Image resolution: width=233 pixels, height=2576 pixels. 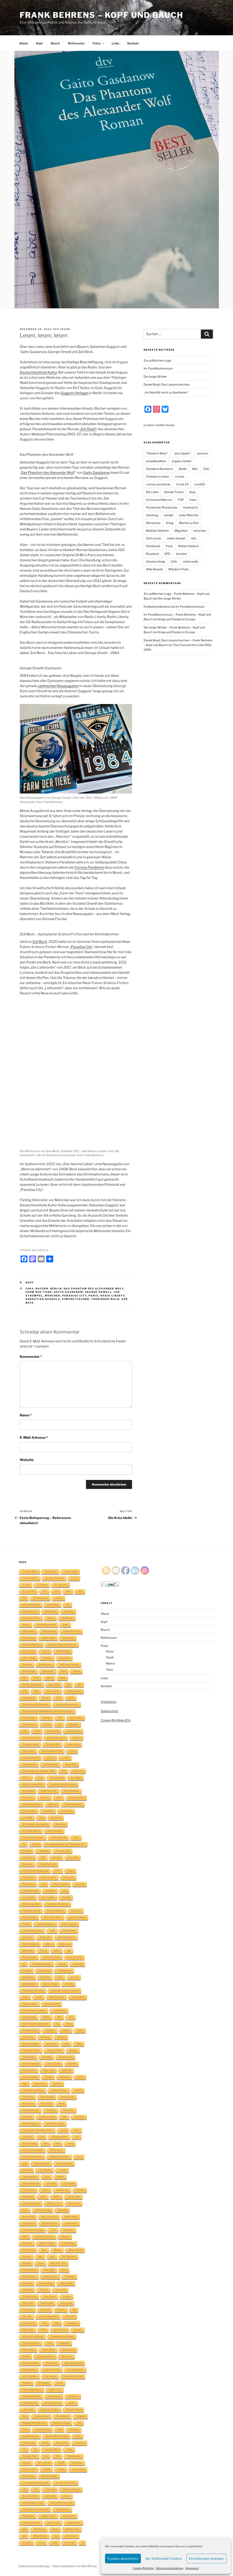 What do you see at coordinates (70, 2143) in the screenshot?
I see `krisen` at bounding box center [70, 2143].